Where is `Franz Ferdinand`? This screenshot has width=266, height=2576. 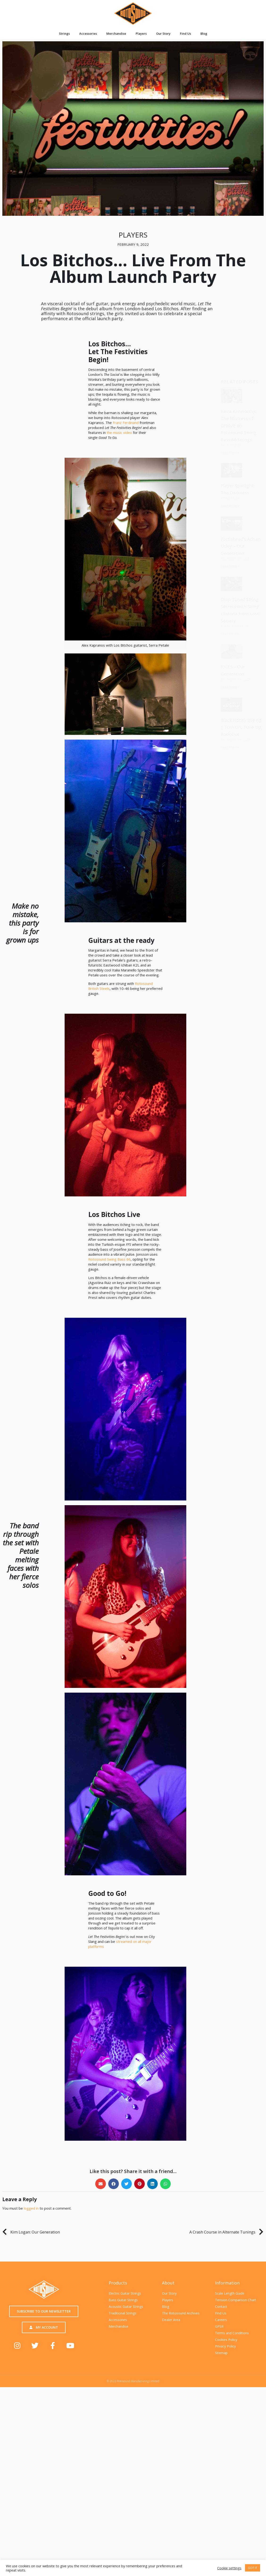 Franz Ferdinand is located at coordinates (126, 422).